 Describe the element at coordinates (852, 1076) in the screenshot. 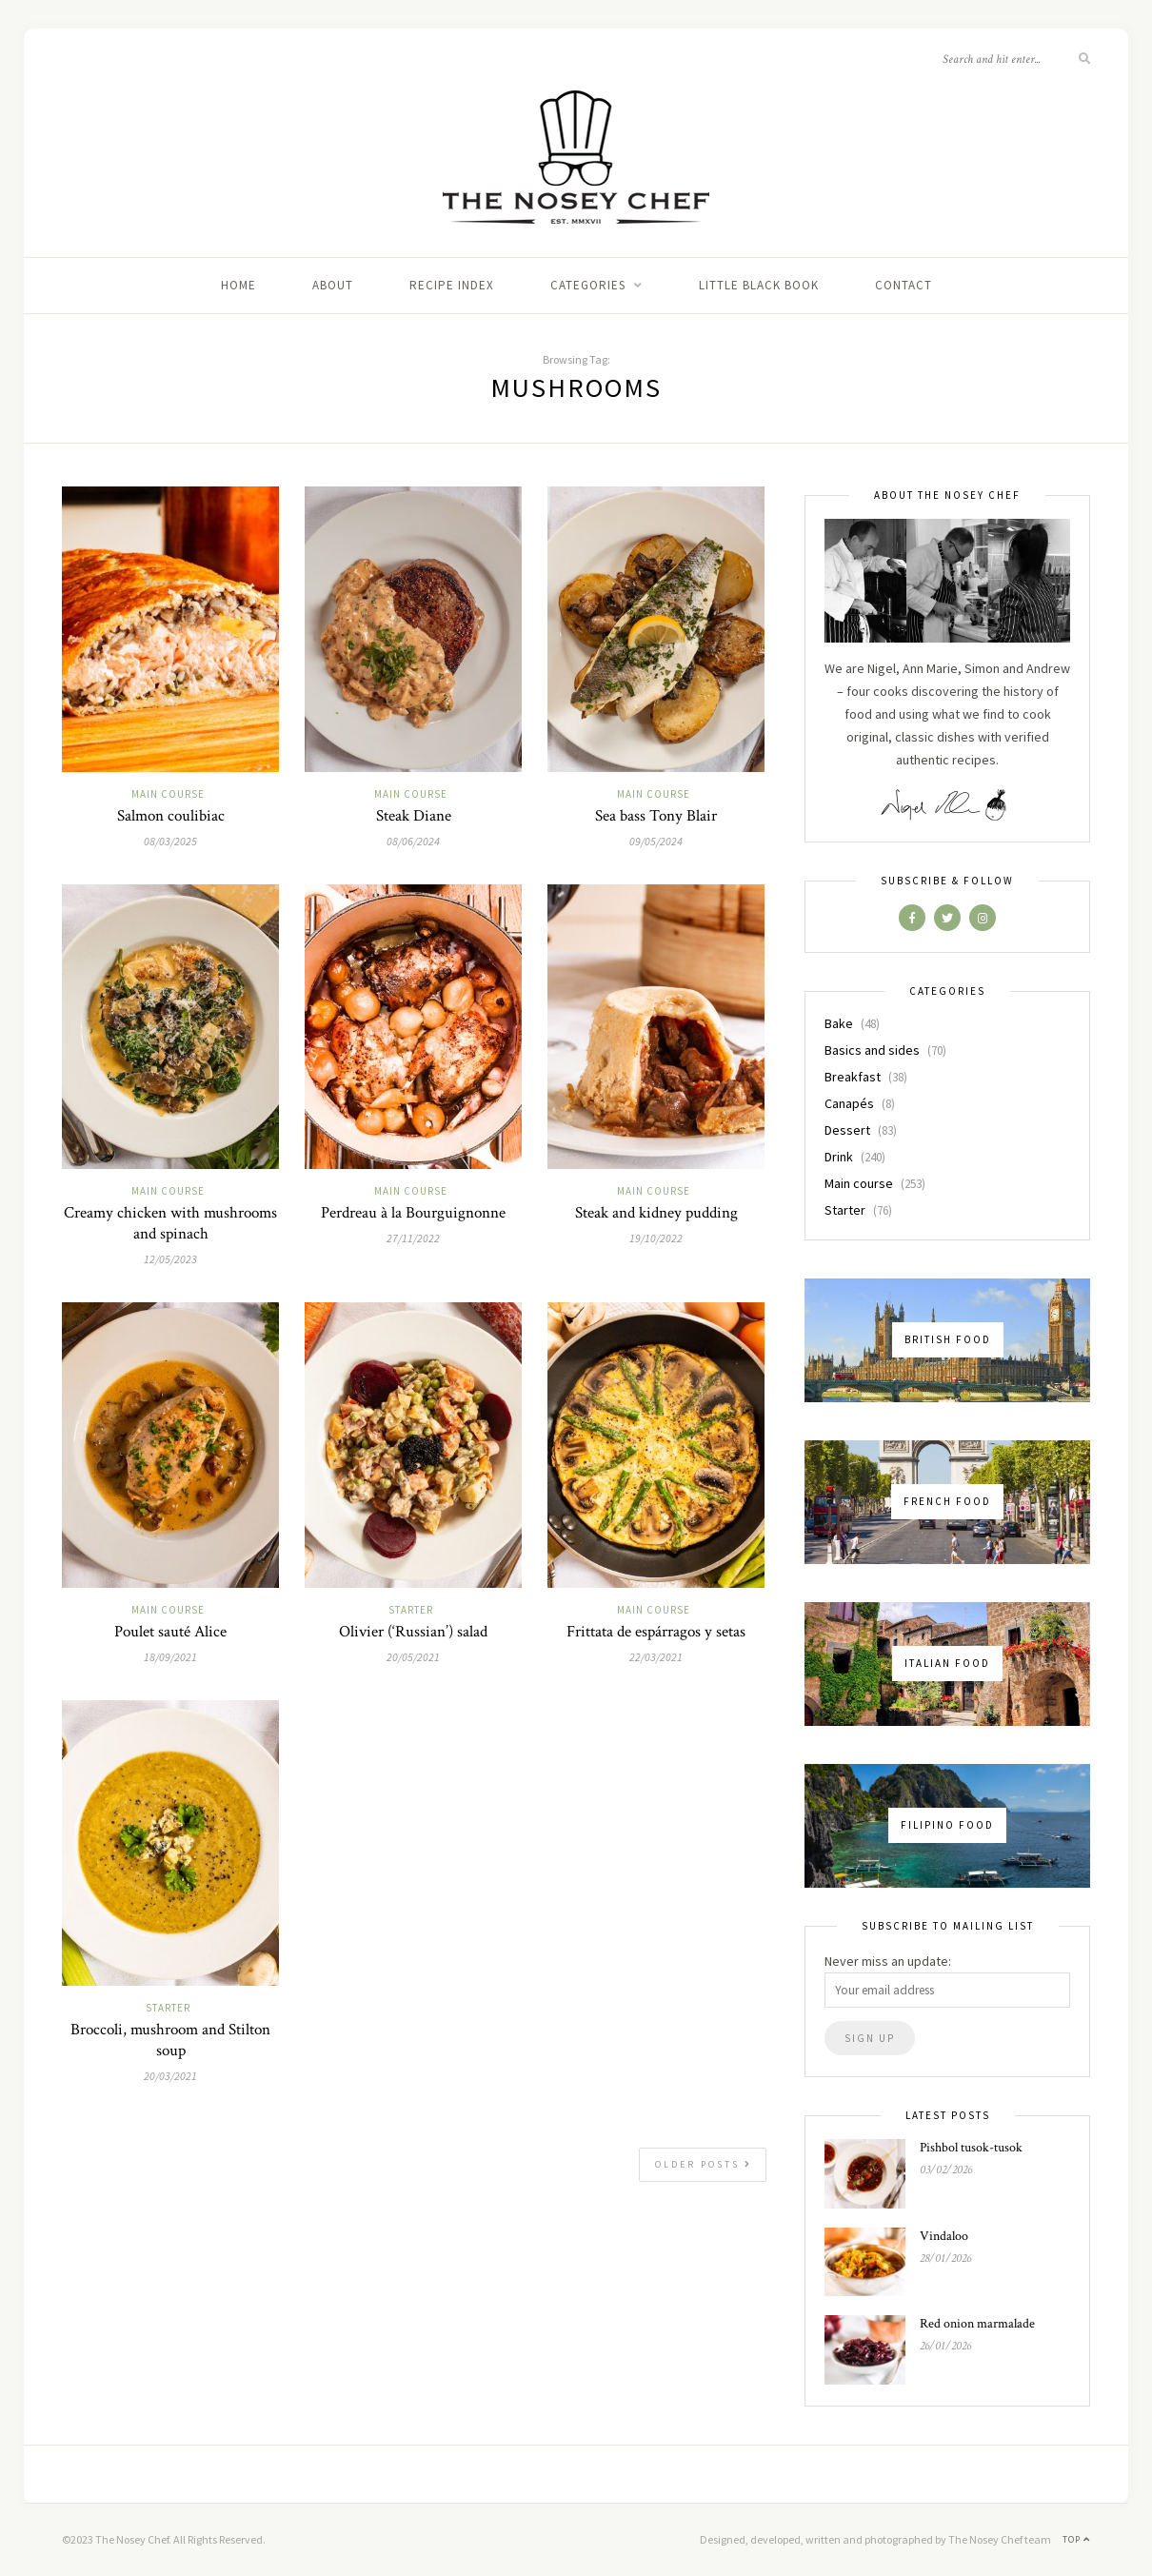

I see `Breakfast` at that location.